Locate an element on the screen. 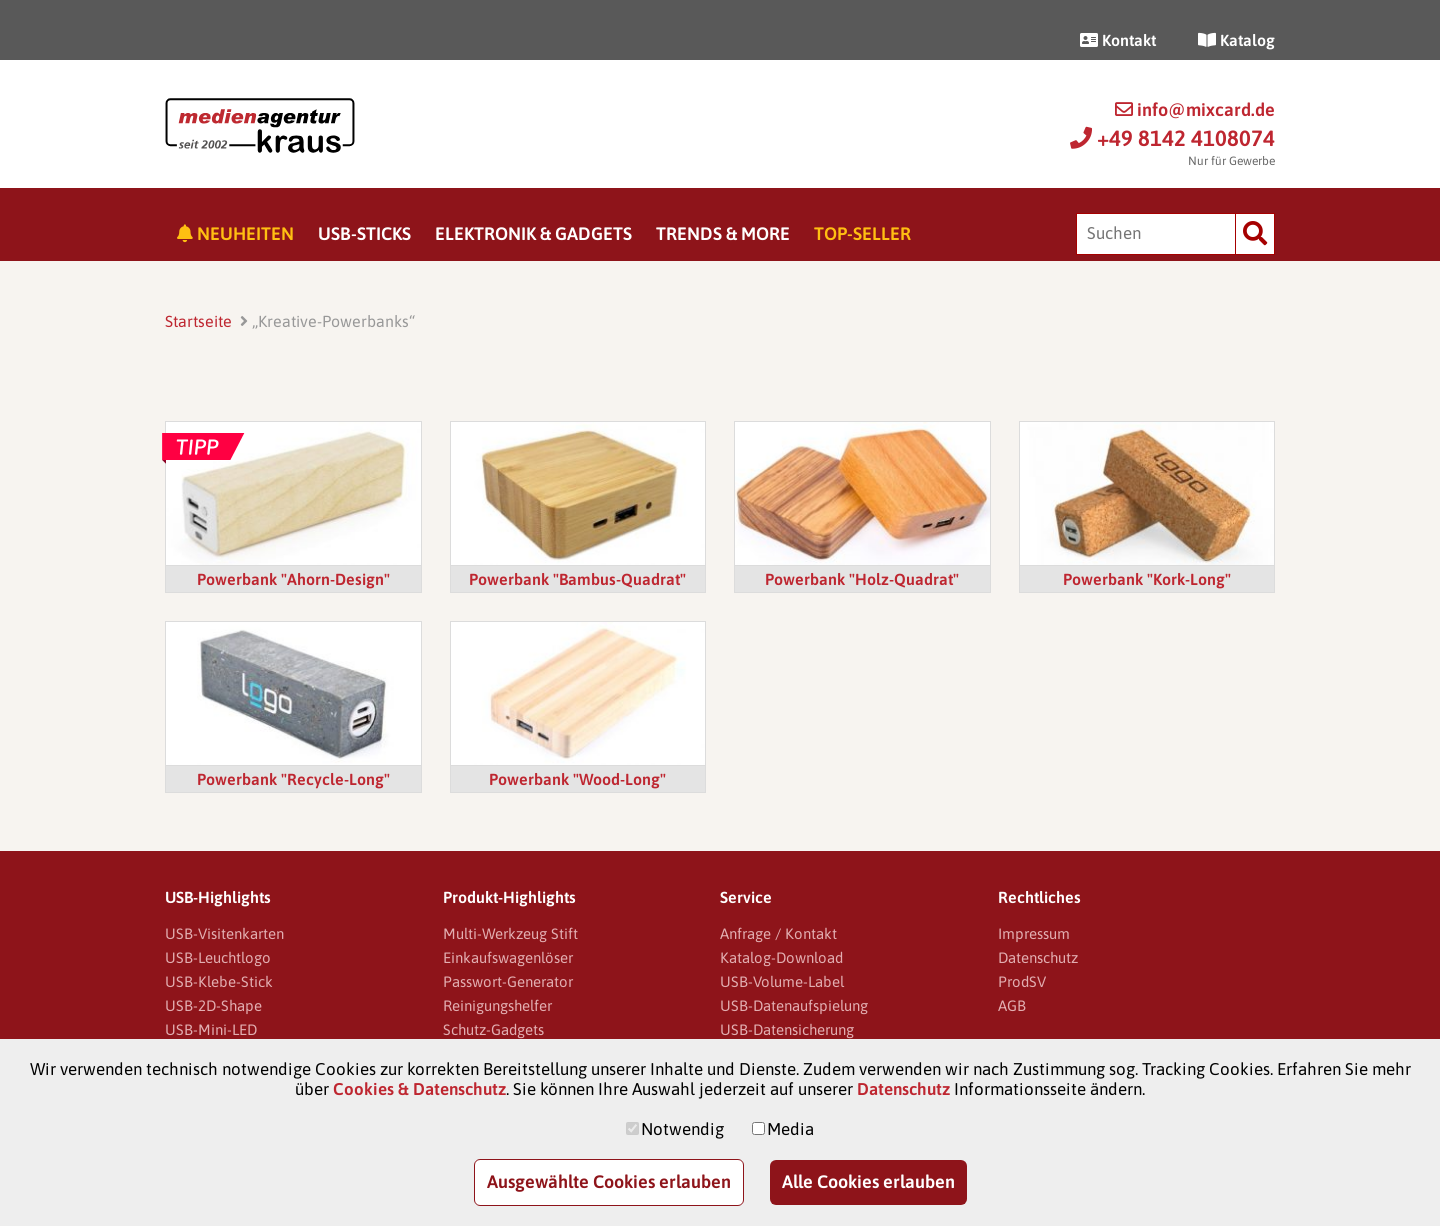  Katalog-Download is located at coordinates (781, 957).